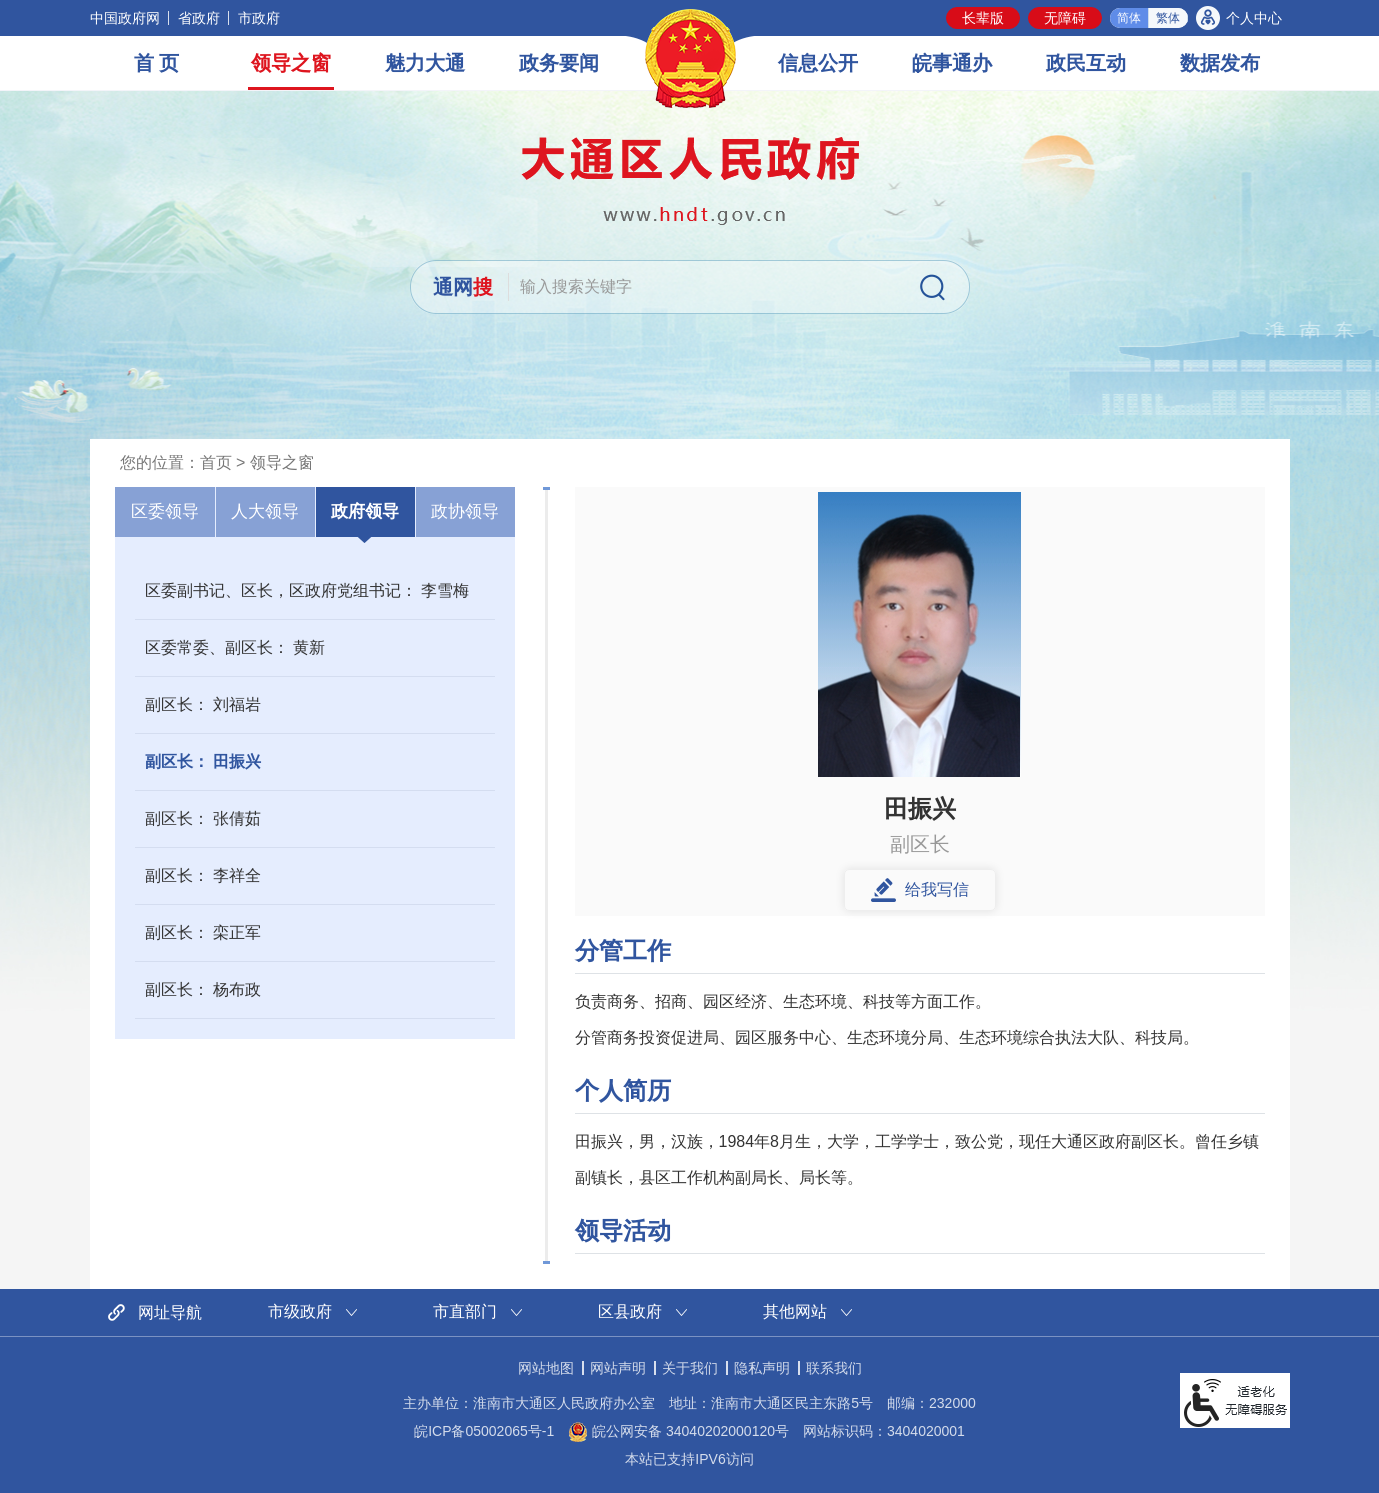 The width and height of the screenshot is (1379, 1493). I want to click on 网站声明, so click(618, 1368).